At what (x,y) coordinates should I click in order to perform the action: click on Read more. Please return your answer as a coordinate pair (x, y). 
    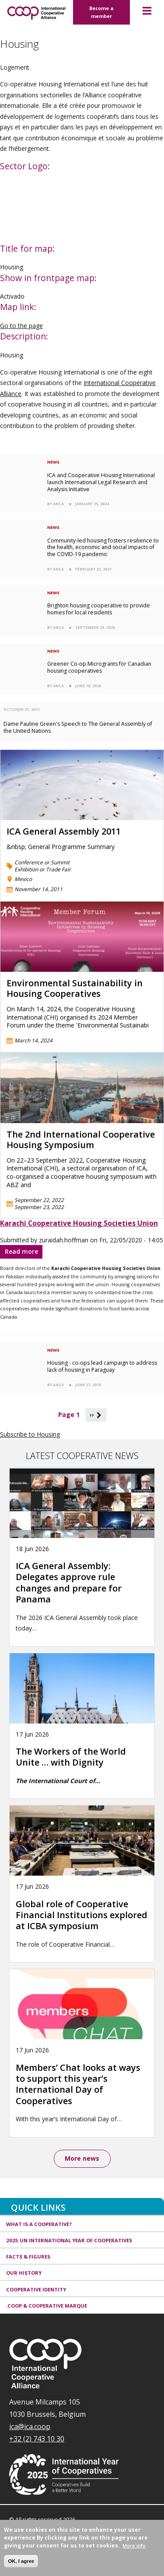
    Looking at the image, I should click on (24, 1253).